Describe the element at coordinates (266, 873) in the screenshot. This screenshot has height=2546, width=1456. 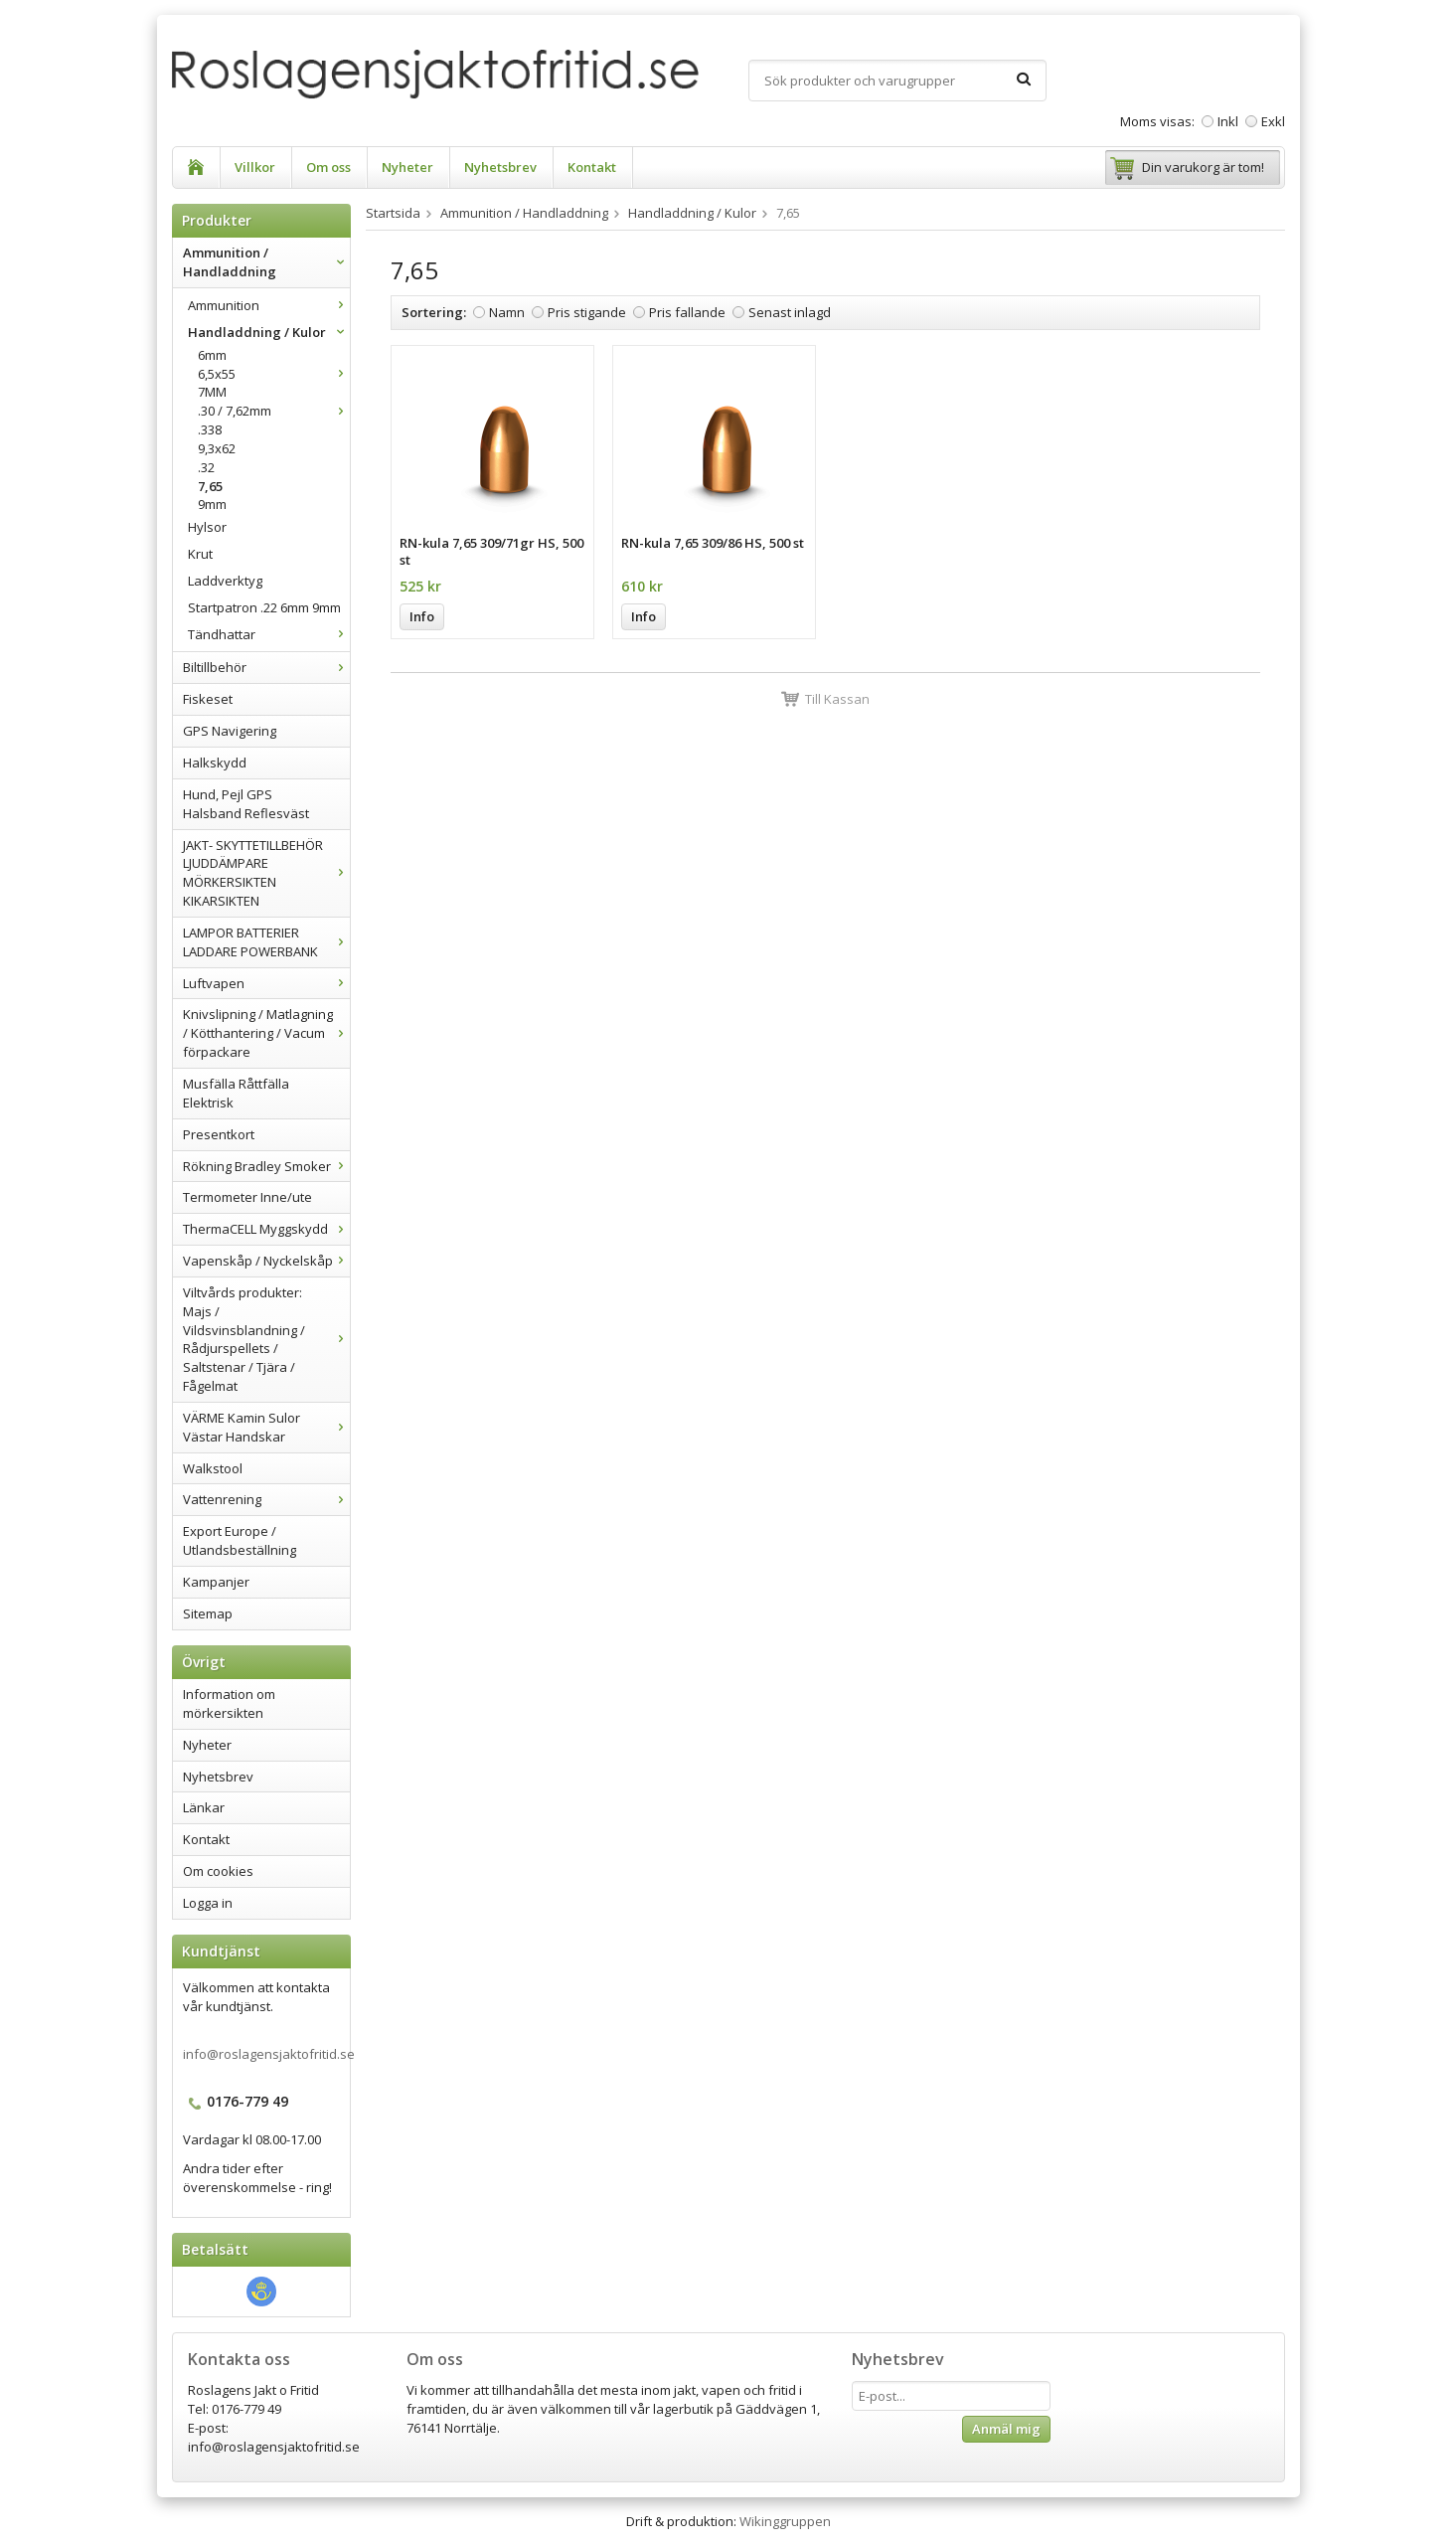
I see `JAKT- SKYTTETILLBEHÖR LJUDDÄMPARE MÖRKERSIKTEN KIKARSIKTEN` at that location.